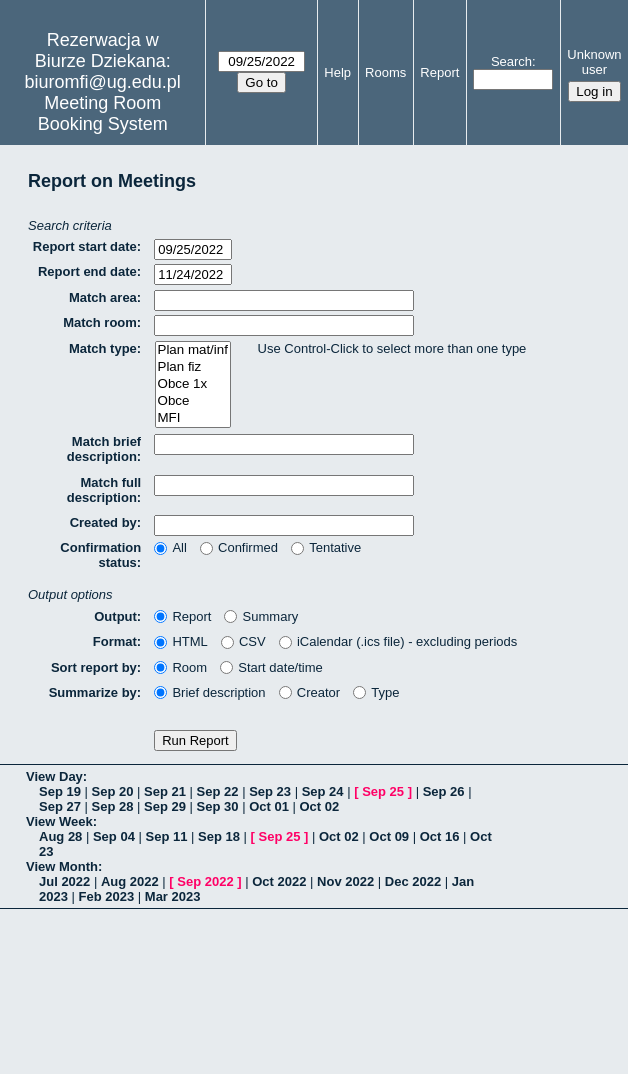 This screenshot has height=1074, width=628. I want to click on Sep 30, so click(218, 806).